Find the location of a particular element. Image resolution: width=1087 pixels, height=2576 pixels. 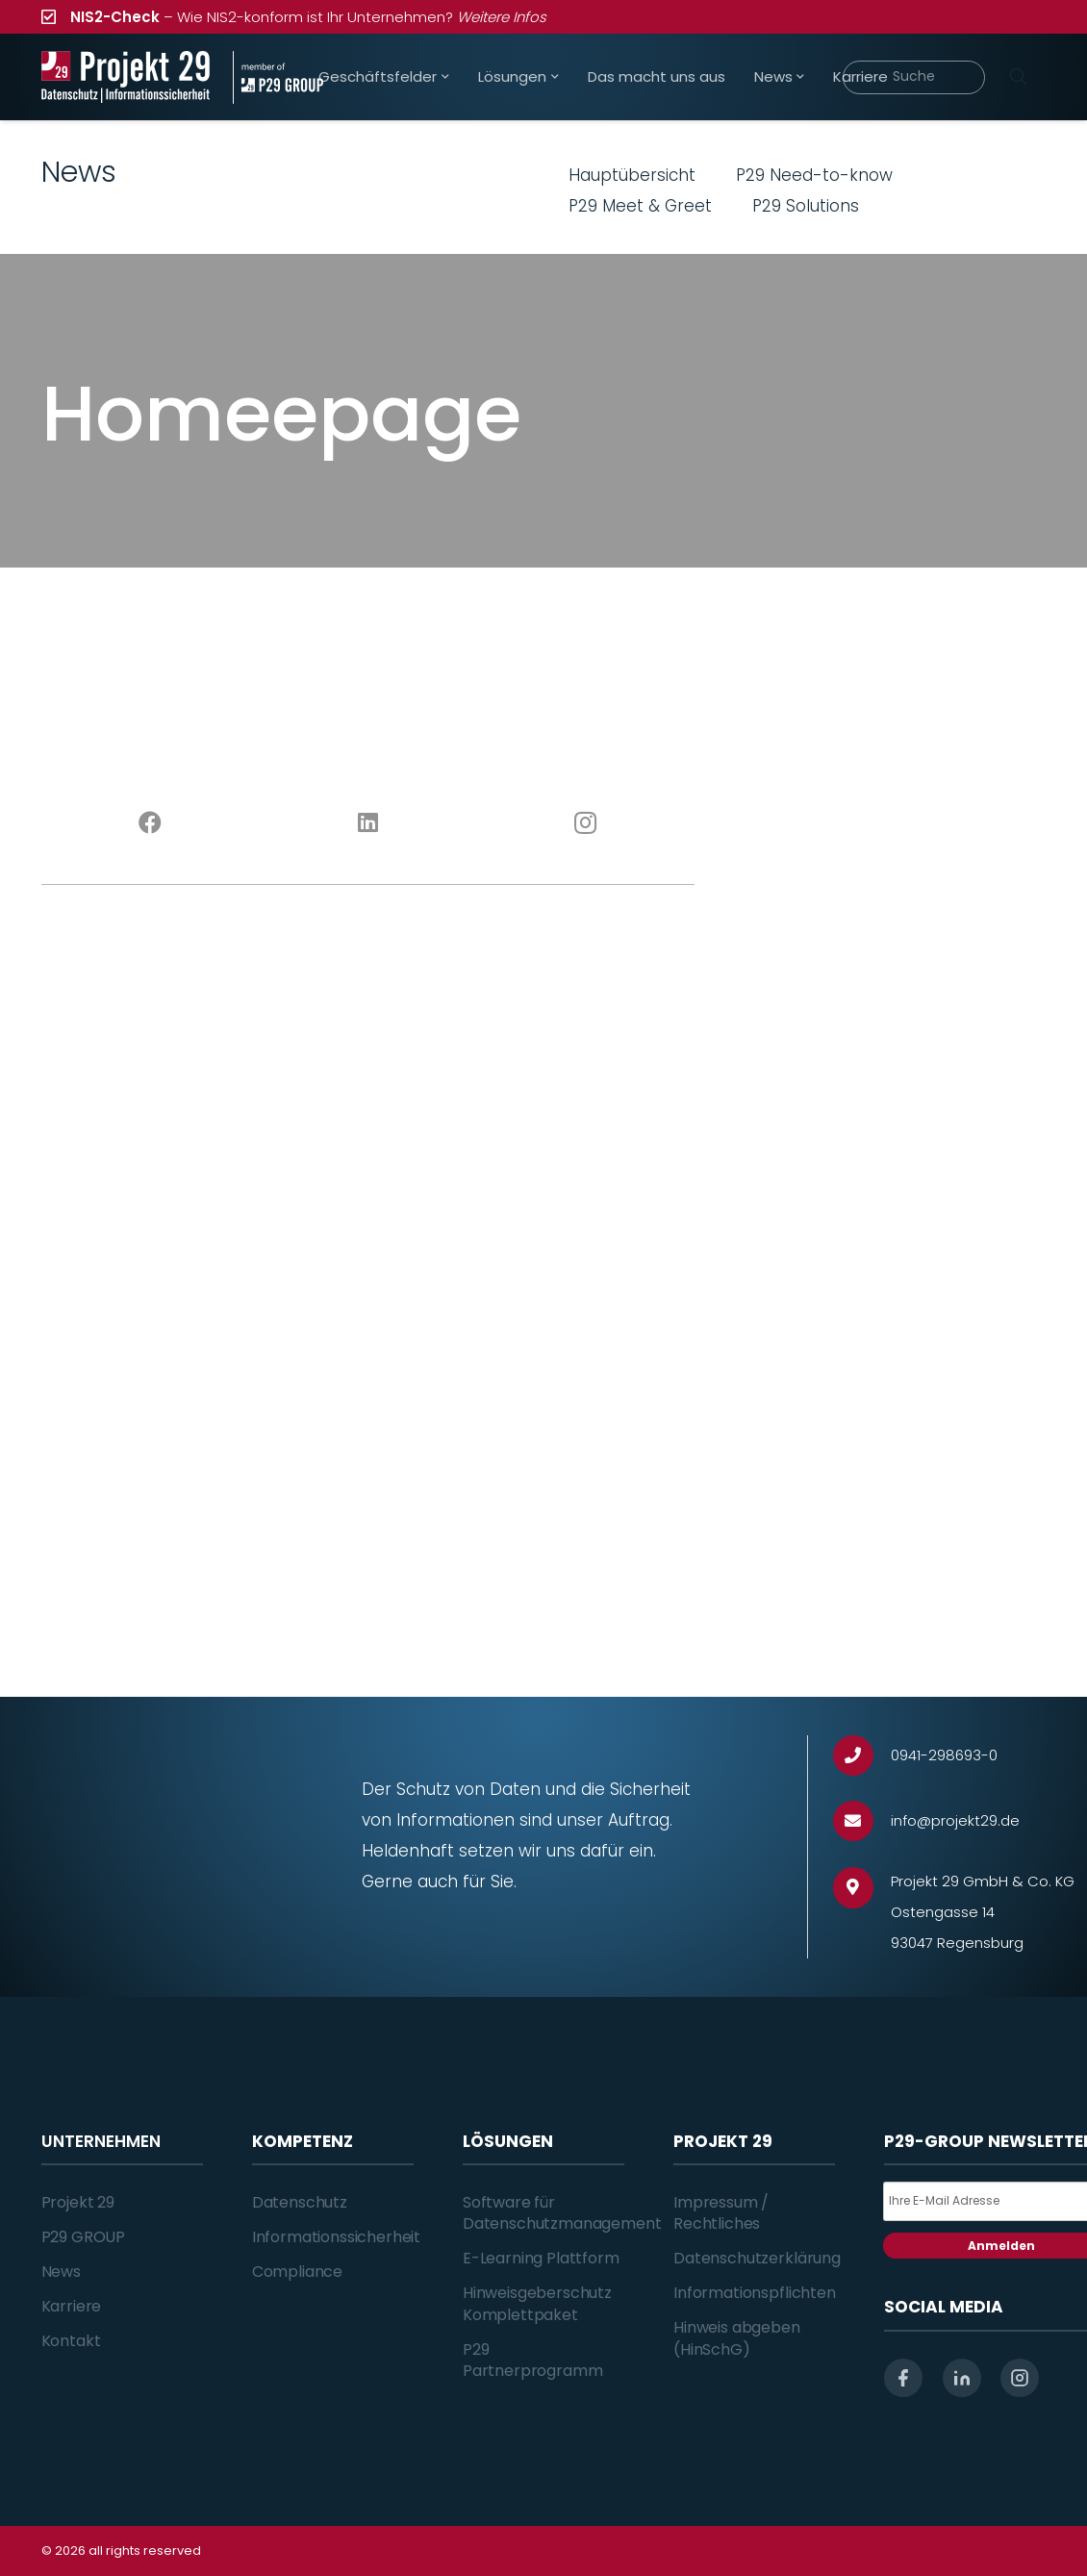

Informationssicherheit is located at coordinates (336, 2237).